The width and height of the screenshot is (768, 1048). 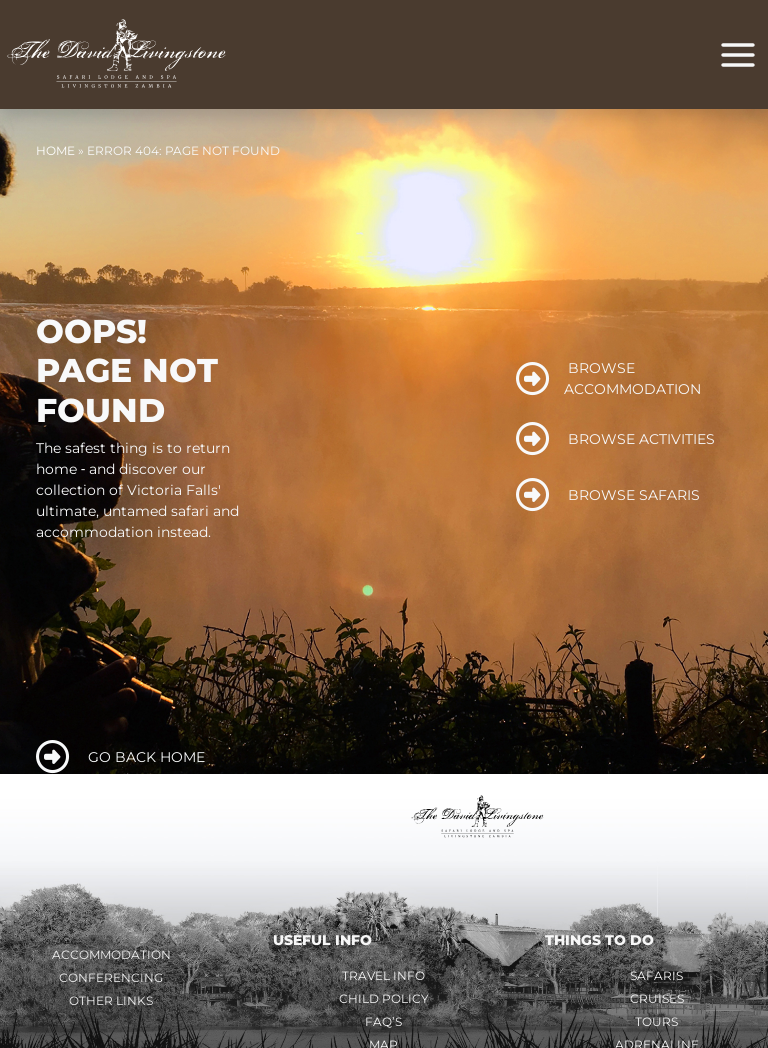 What do you see at coordinates (616, 443) in the screenshot?
I see `BROWSE ACTIVITIES` at bounding box center [616, 443].